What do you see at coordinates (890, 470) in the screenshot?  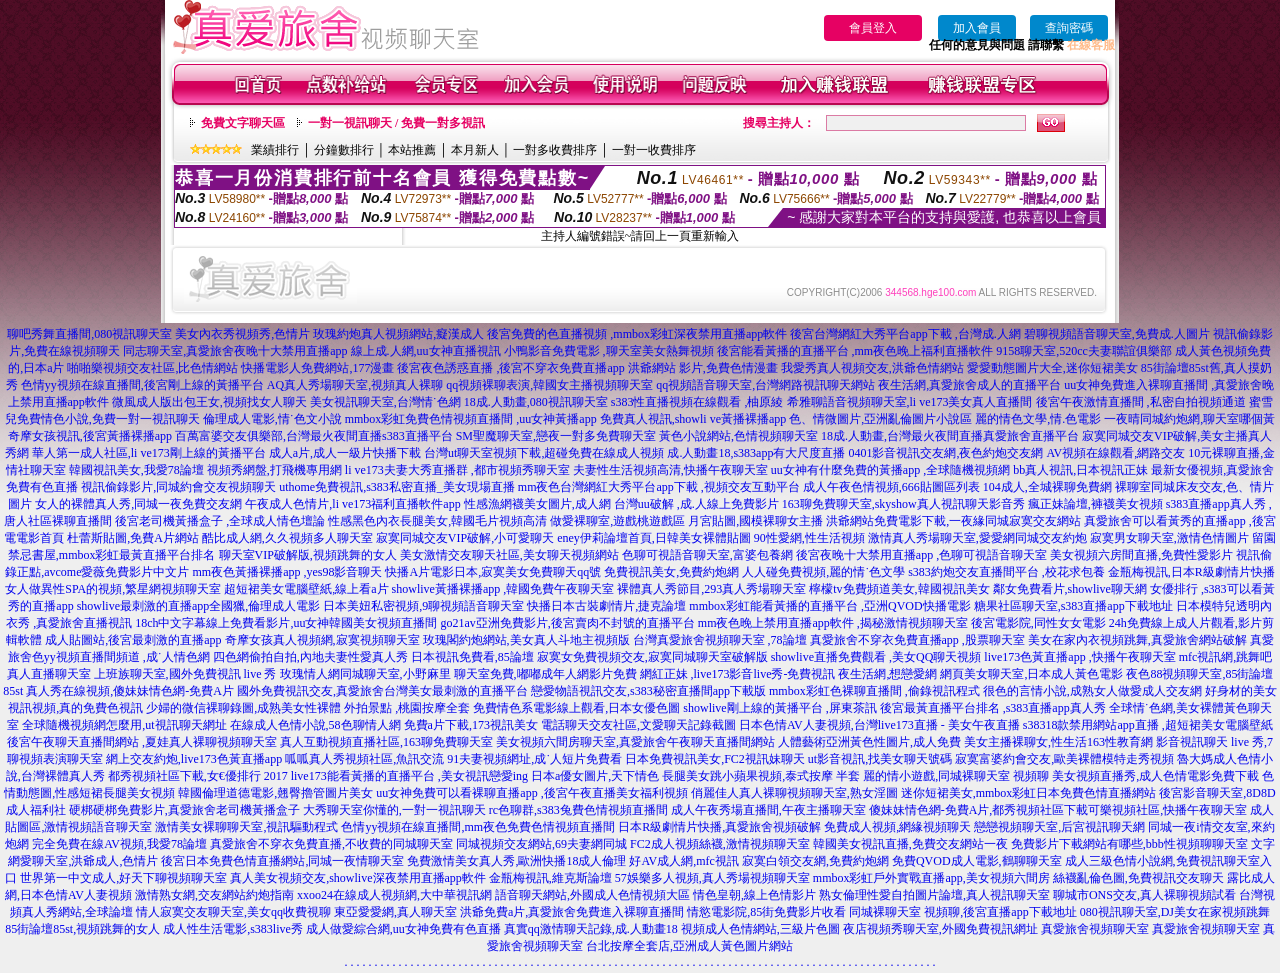 I see `uu女神有什麼免費的黃播app ,全球隨機視頻網` at bounding box center [890, 470].